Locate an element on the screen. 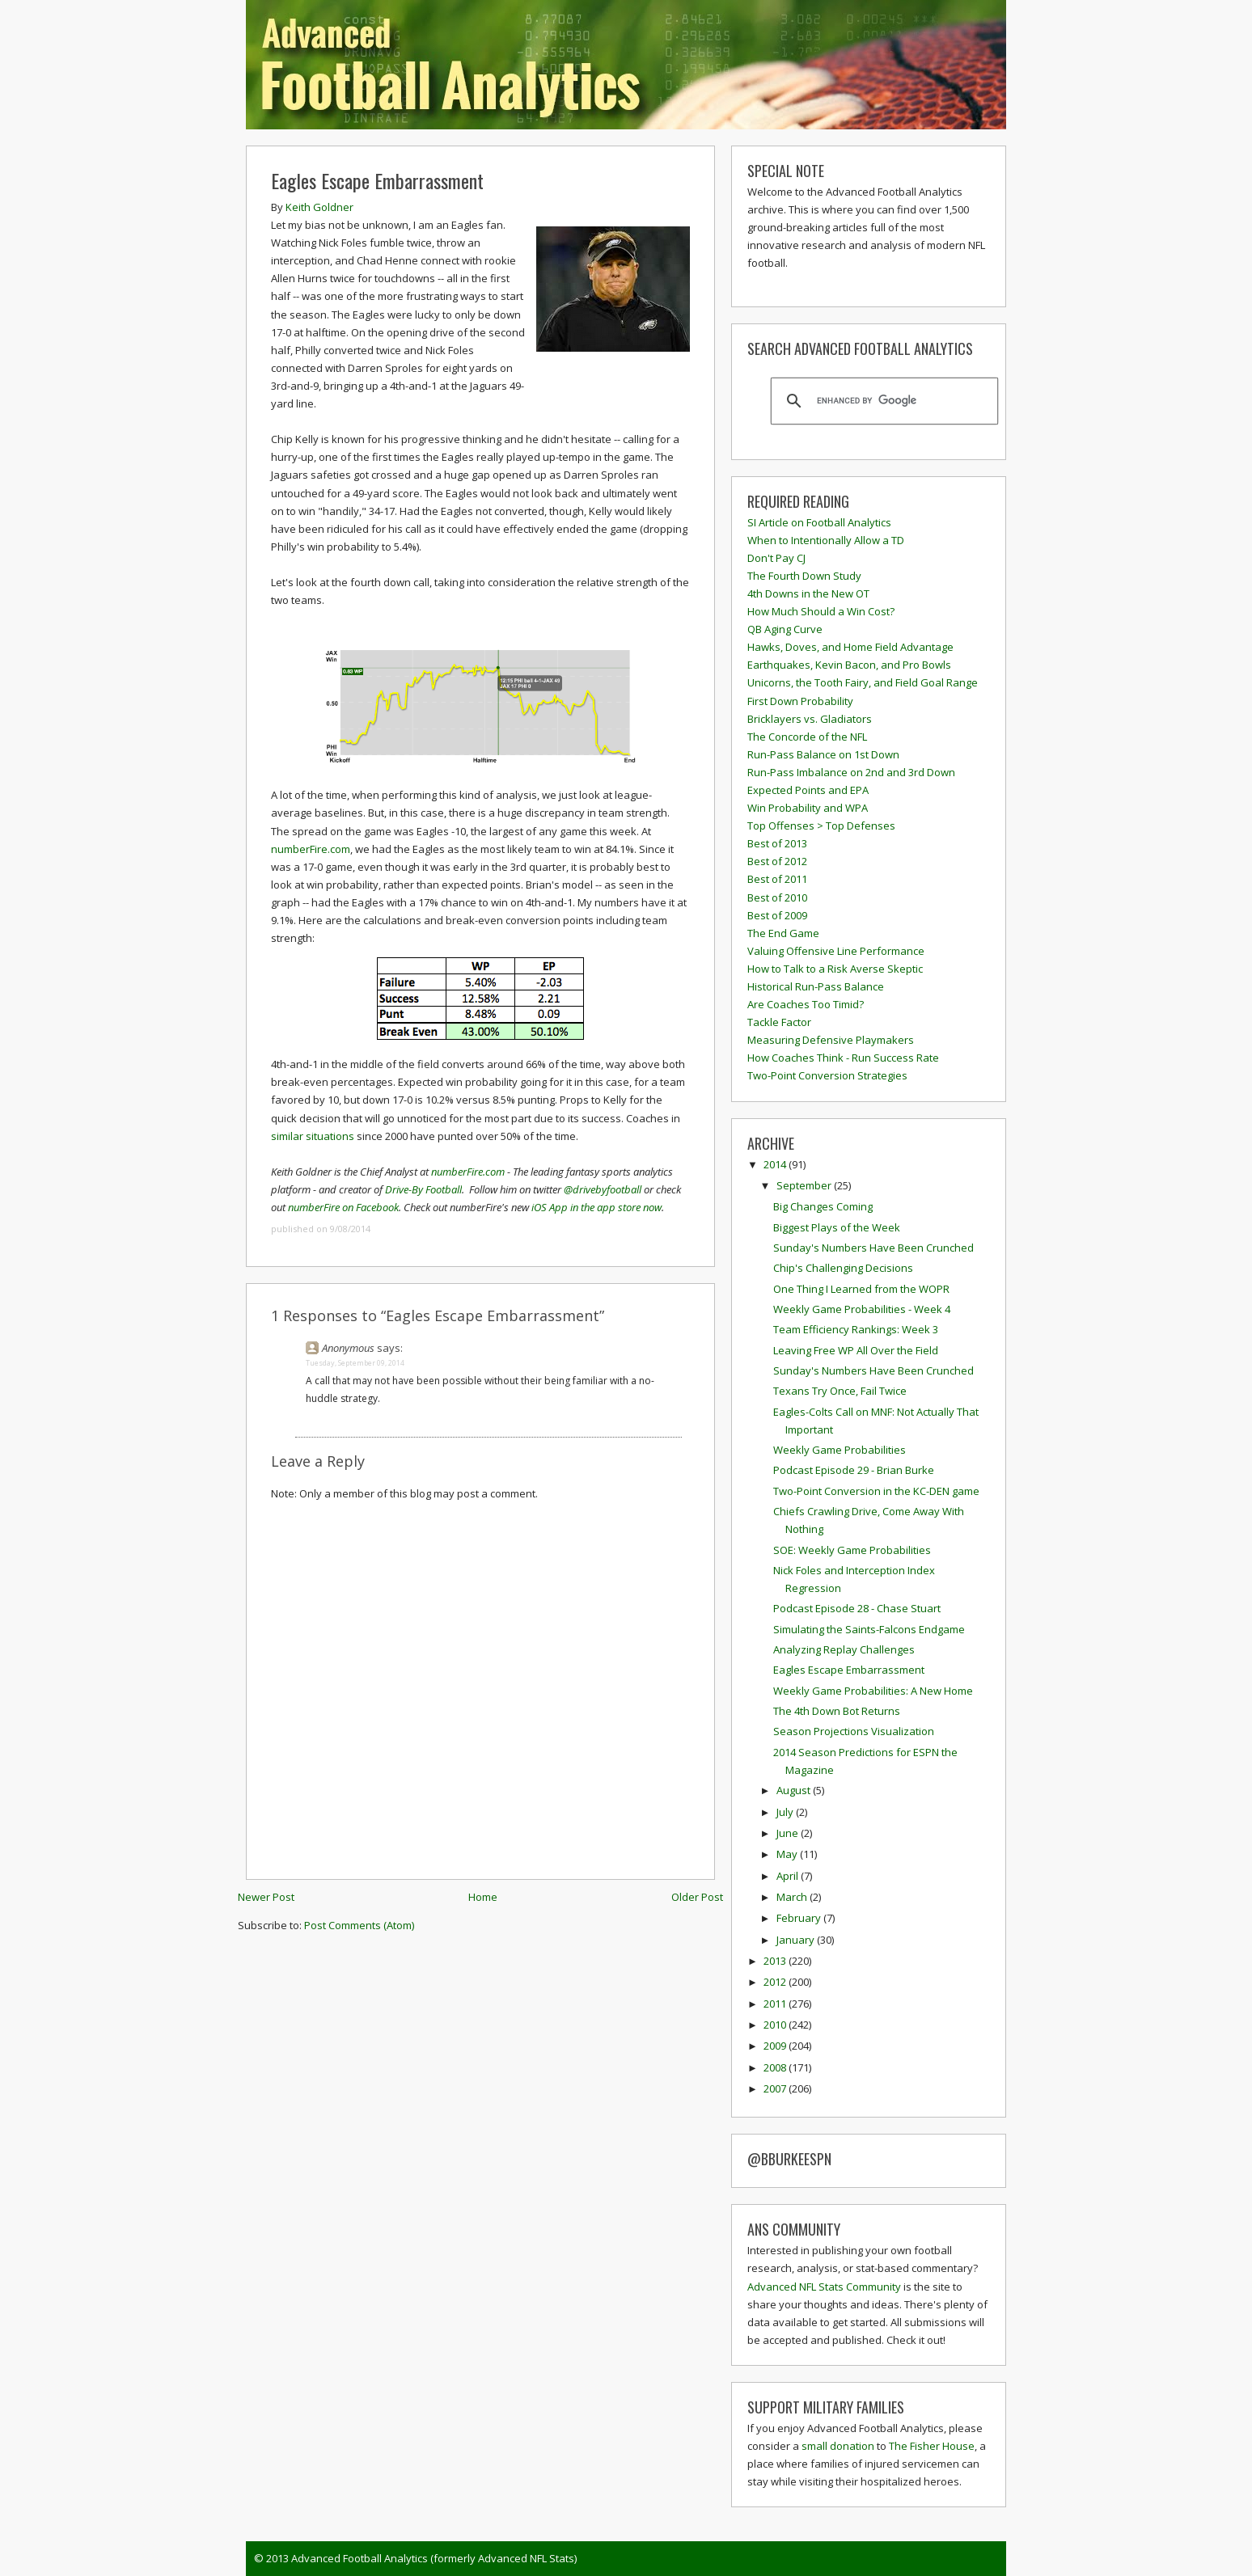  The Fisher House is located at coordinates (932, 2446).